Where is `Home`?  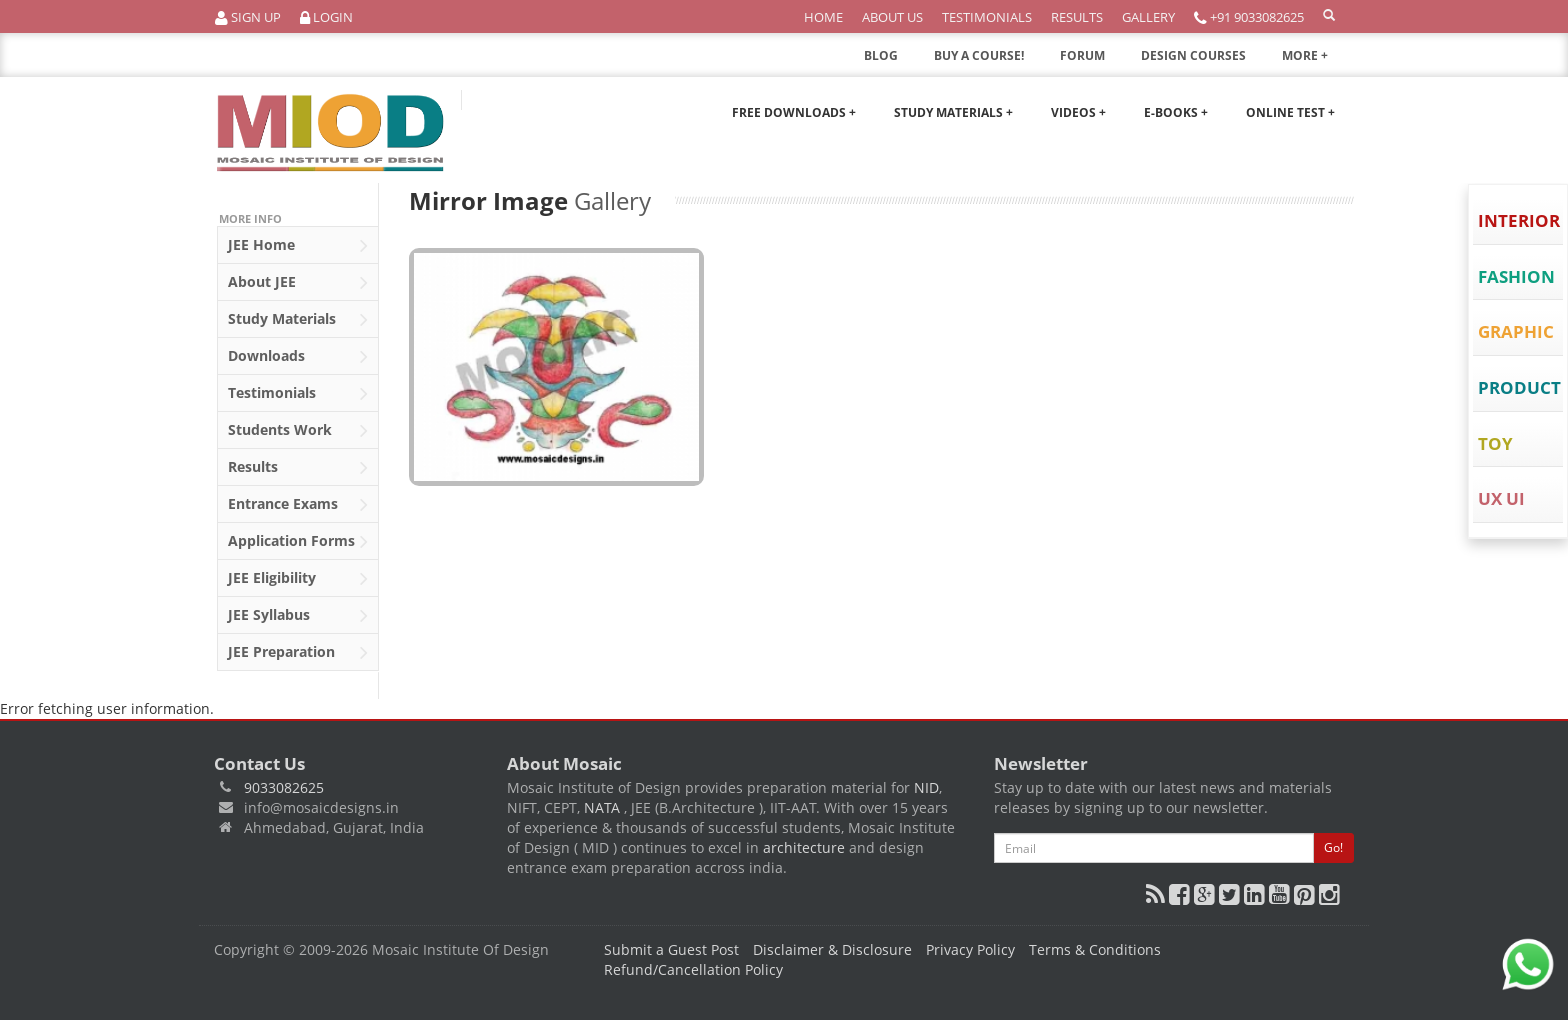 Home is located at coordinates (823, 17).